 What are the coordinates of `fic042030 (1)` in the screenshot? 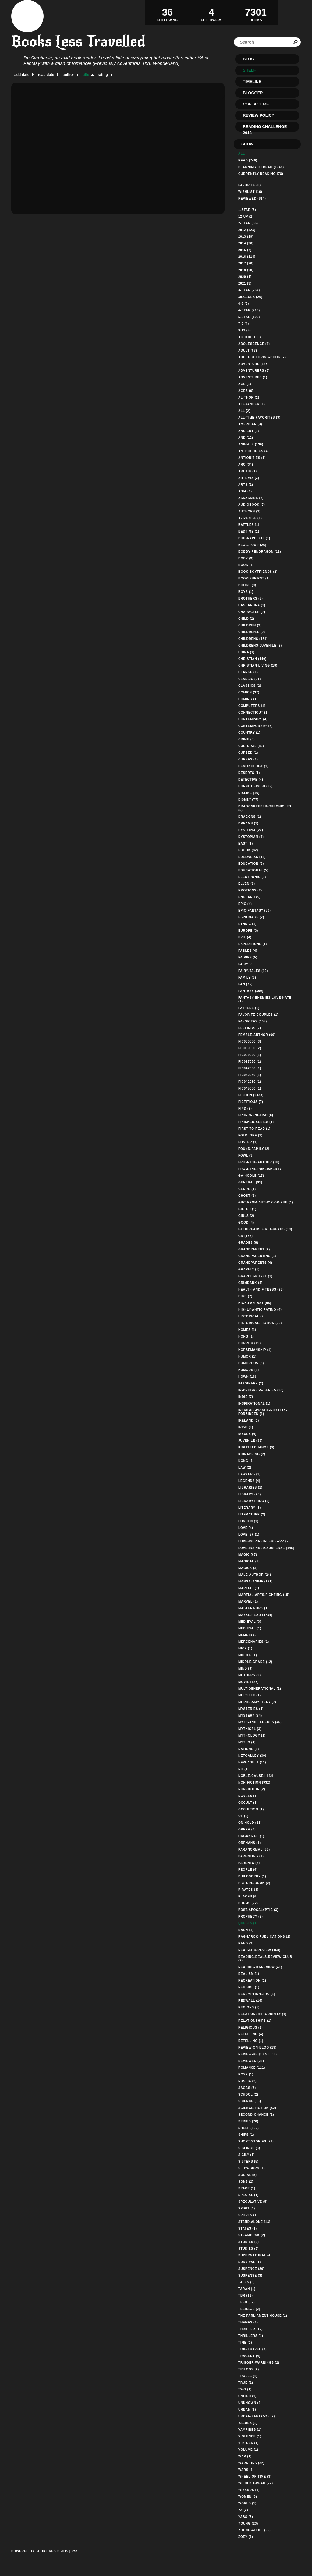 It's located at (249, 1068).